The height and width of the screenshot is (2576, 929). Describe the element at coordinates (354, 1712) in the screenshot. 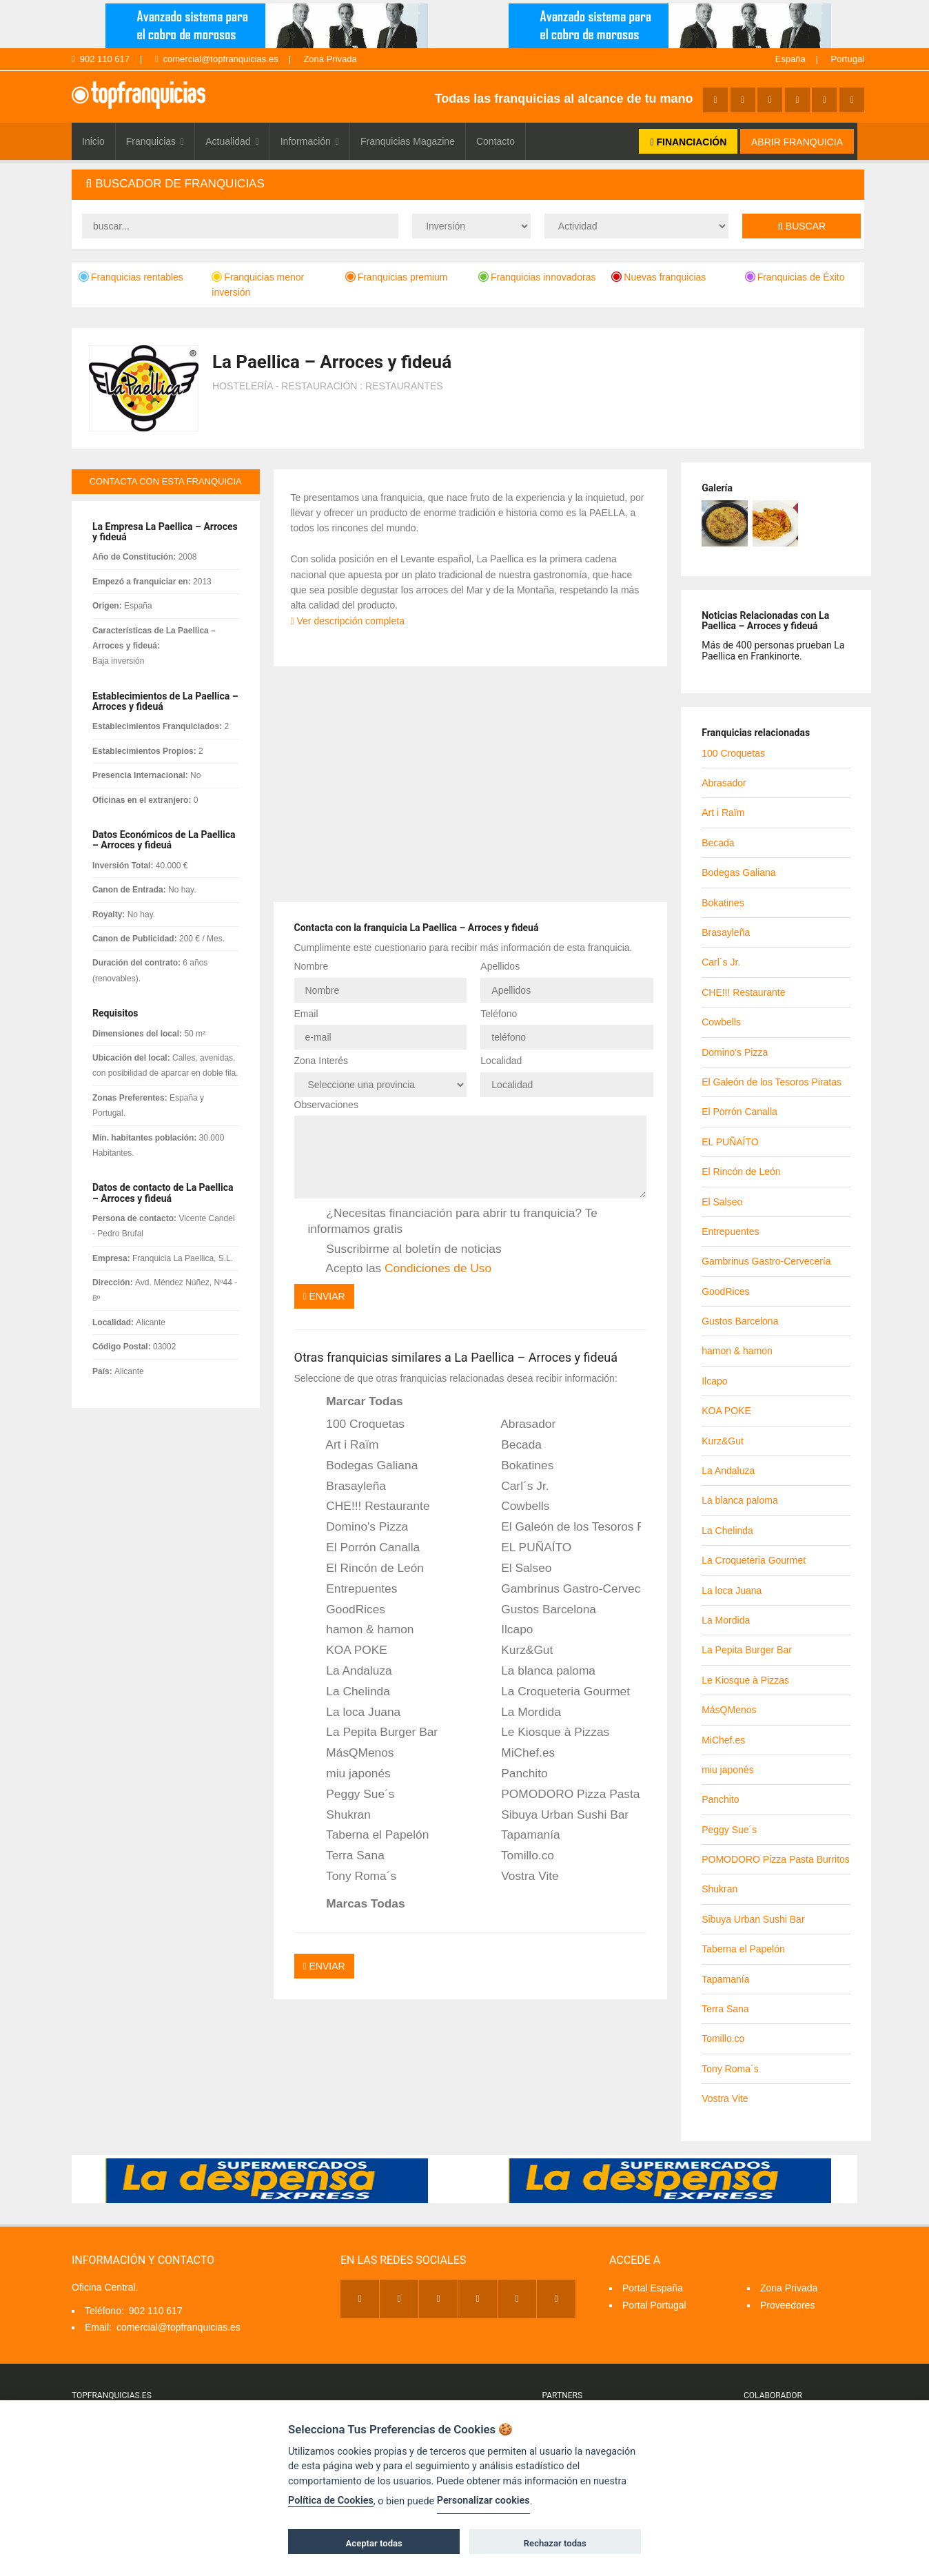

I see `La loca Juana` at that location.